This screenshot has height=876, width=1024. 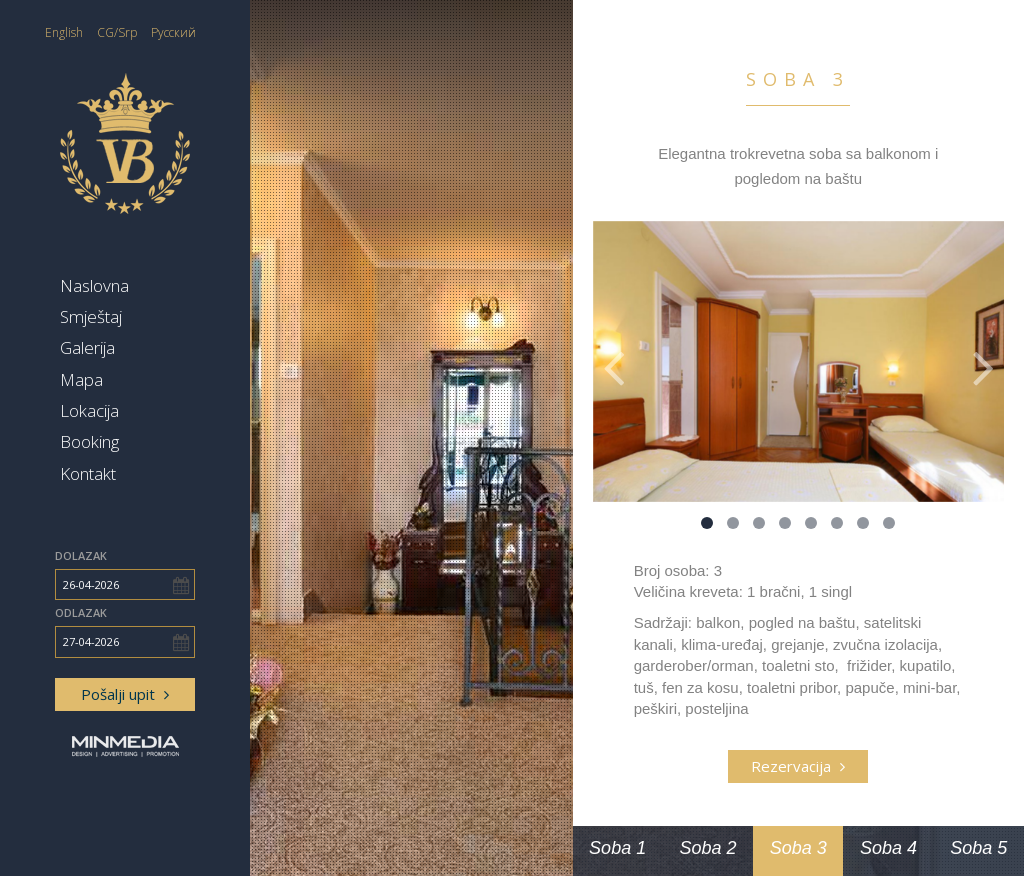 What do you see at coordinates (87, 347) in the screenshot?
I see `Galerija` at bounding box center [87, 347].